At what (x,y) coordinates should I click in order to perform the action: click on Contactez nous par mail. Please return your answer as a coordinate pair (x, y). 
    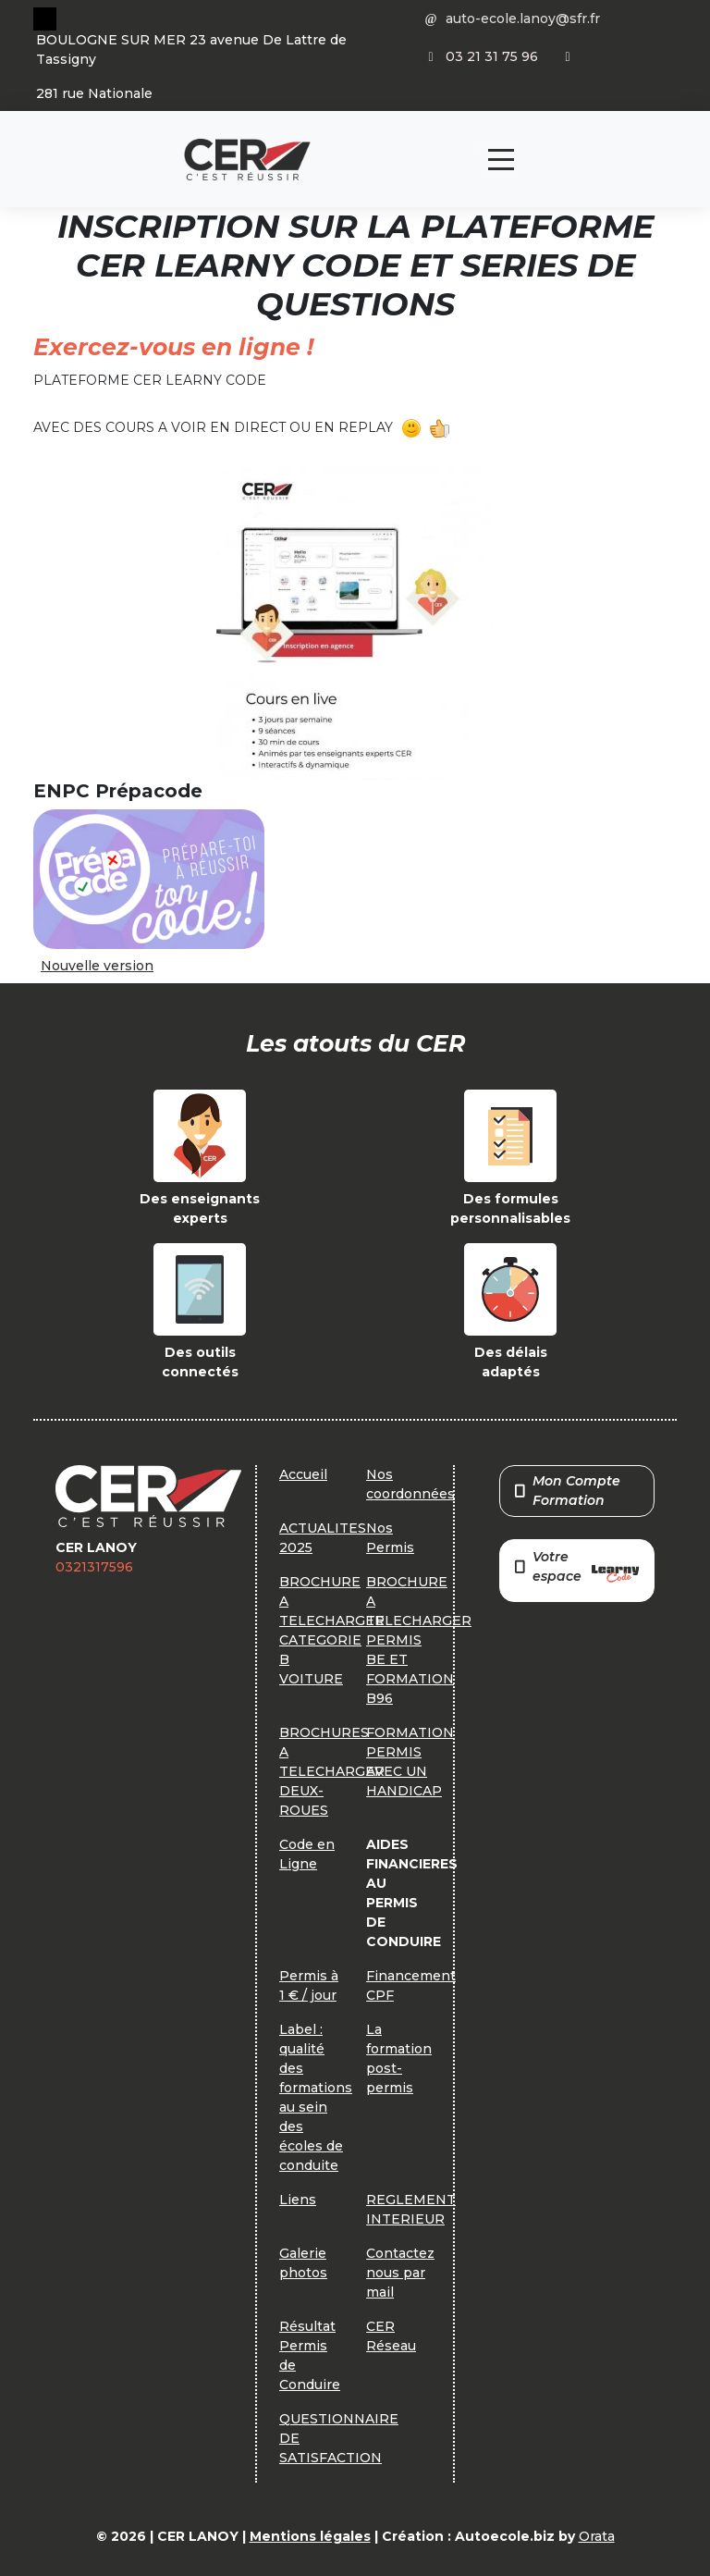
    Looking at the image, I should click on (400, 2272).